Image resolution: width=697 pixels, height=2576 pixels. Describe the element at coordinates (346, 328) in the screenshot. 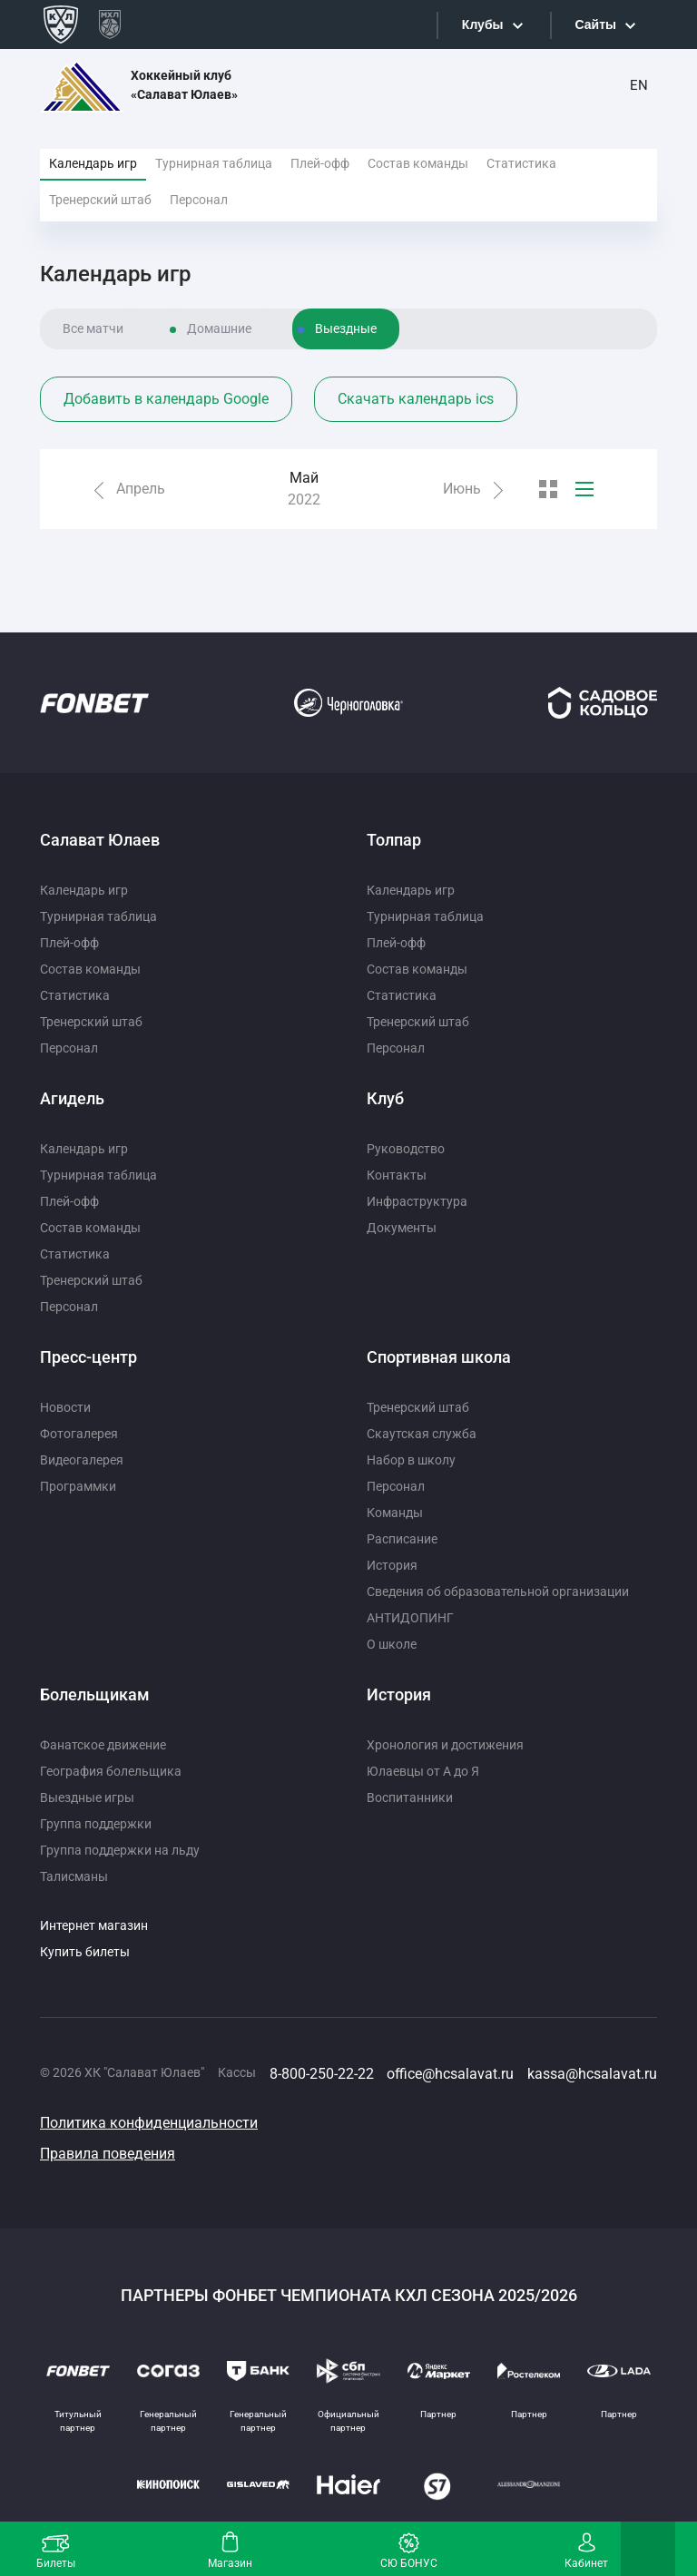

I see `Выездные` at that location.